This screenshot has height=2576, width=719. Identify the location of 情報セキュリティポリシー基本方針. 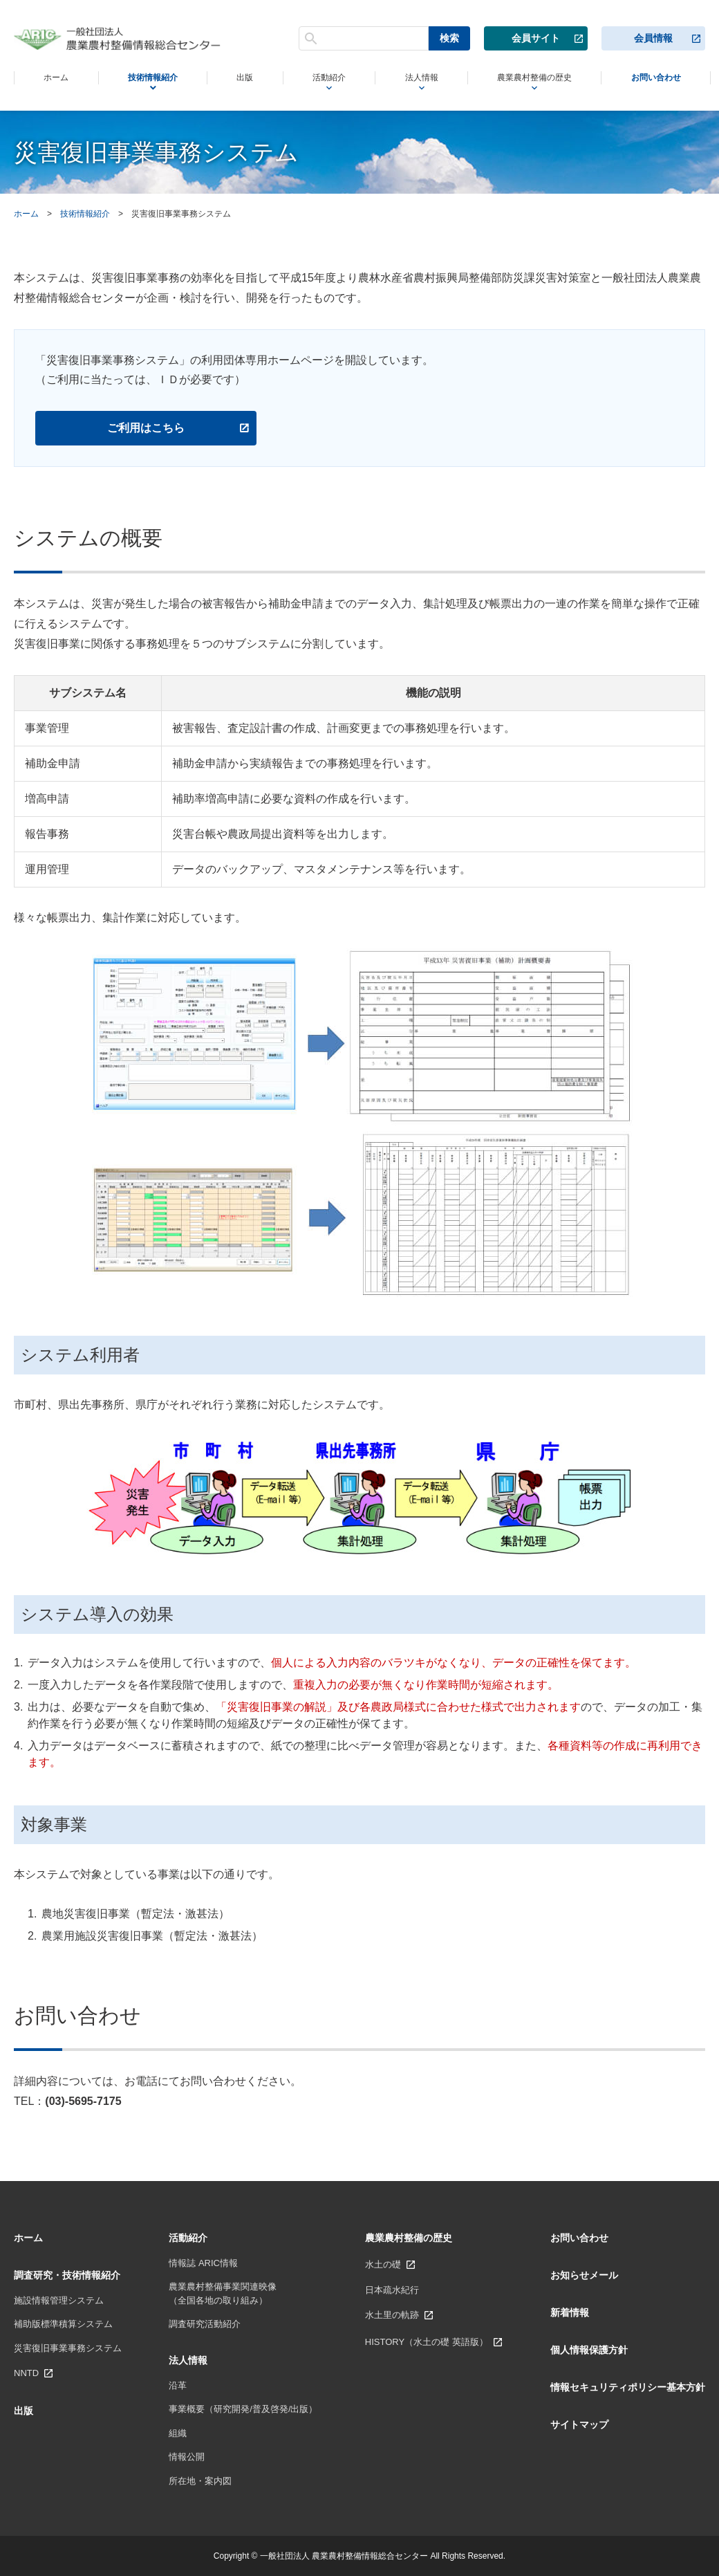
(627, 2387).